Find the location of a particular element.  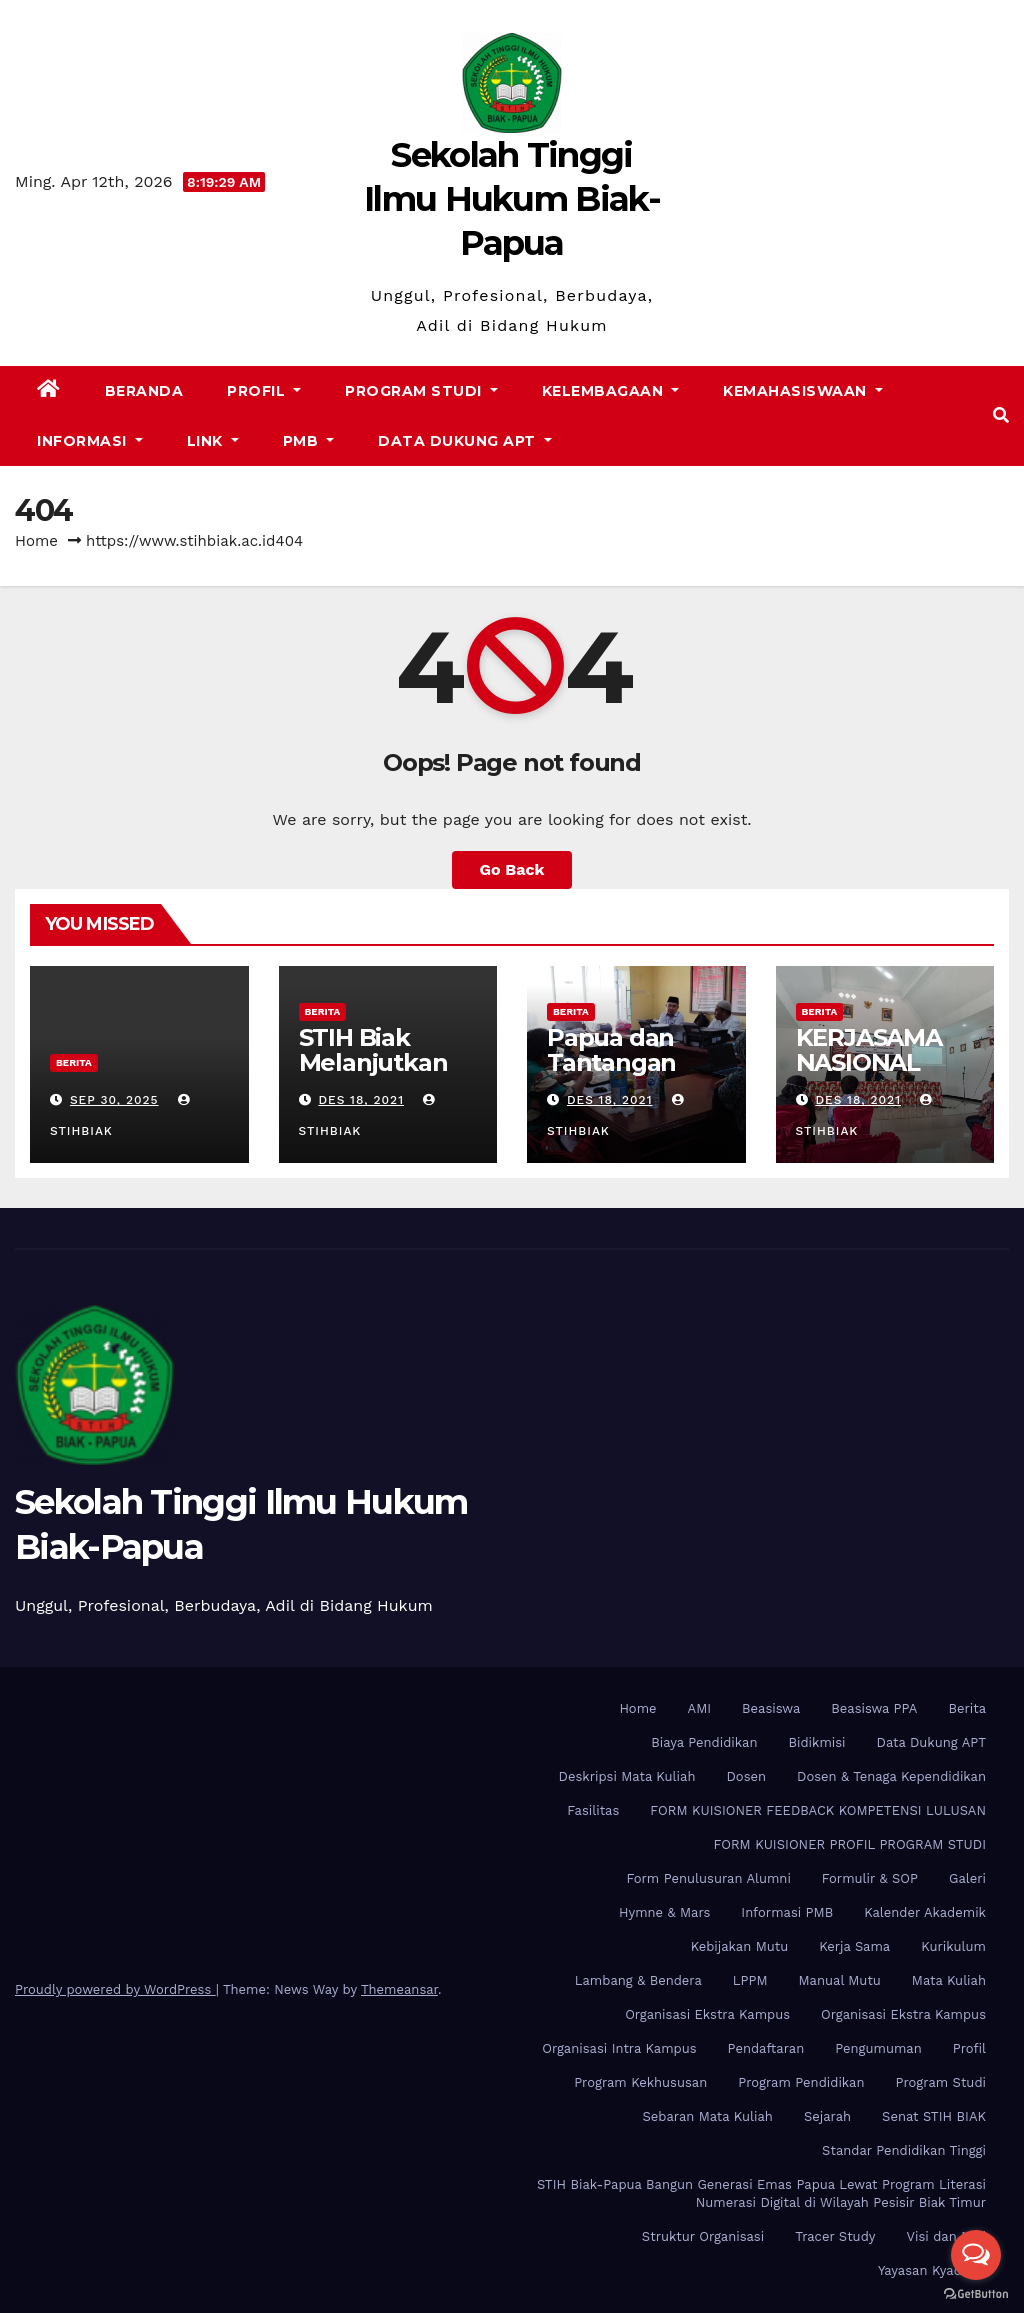

Kurikulum is located at coordinates (953, 1946).